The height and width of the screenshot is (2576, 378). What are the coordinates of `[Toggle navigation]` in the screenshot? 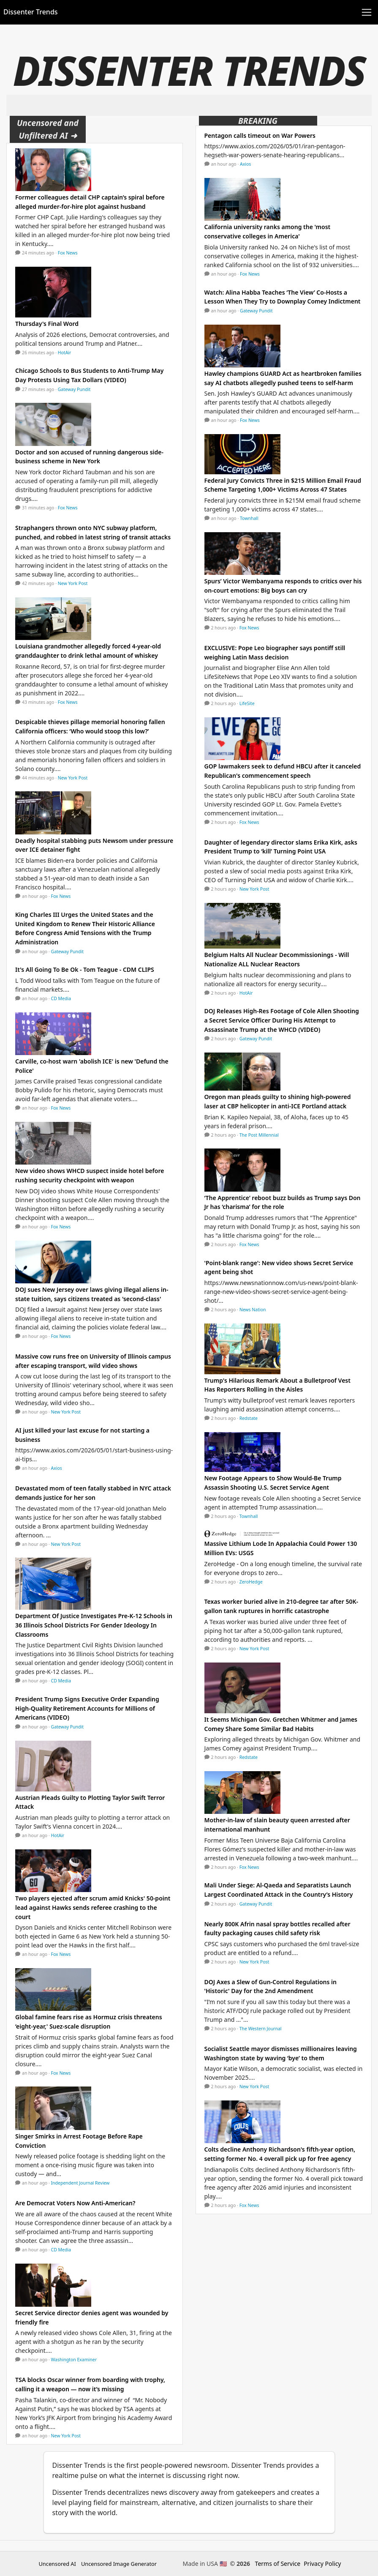 It's located at (366, 12).